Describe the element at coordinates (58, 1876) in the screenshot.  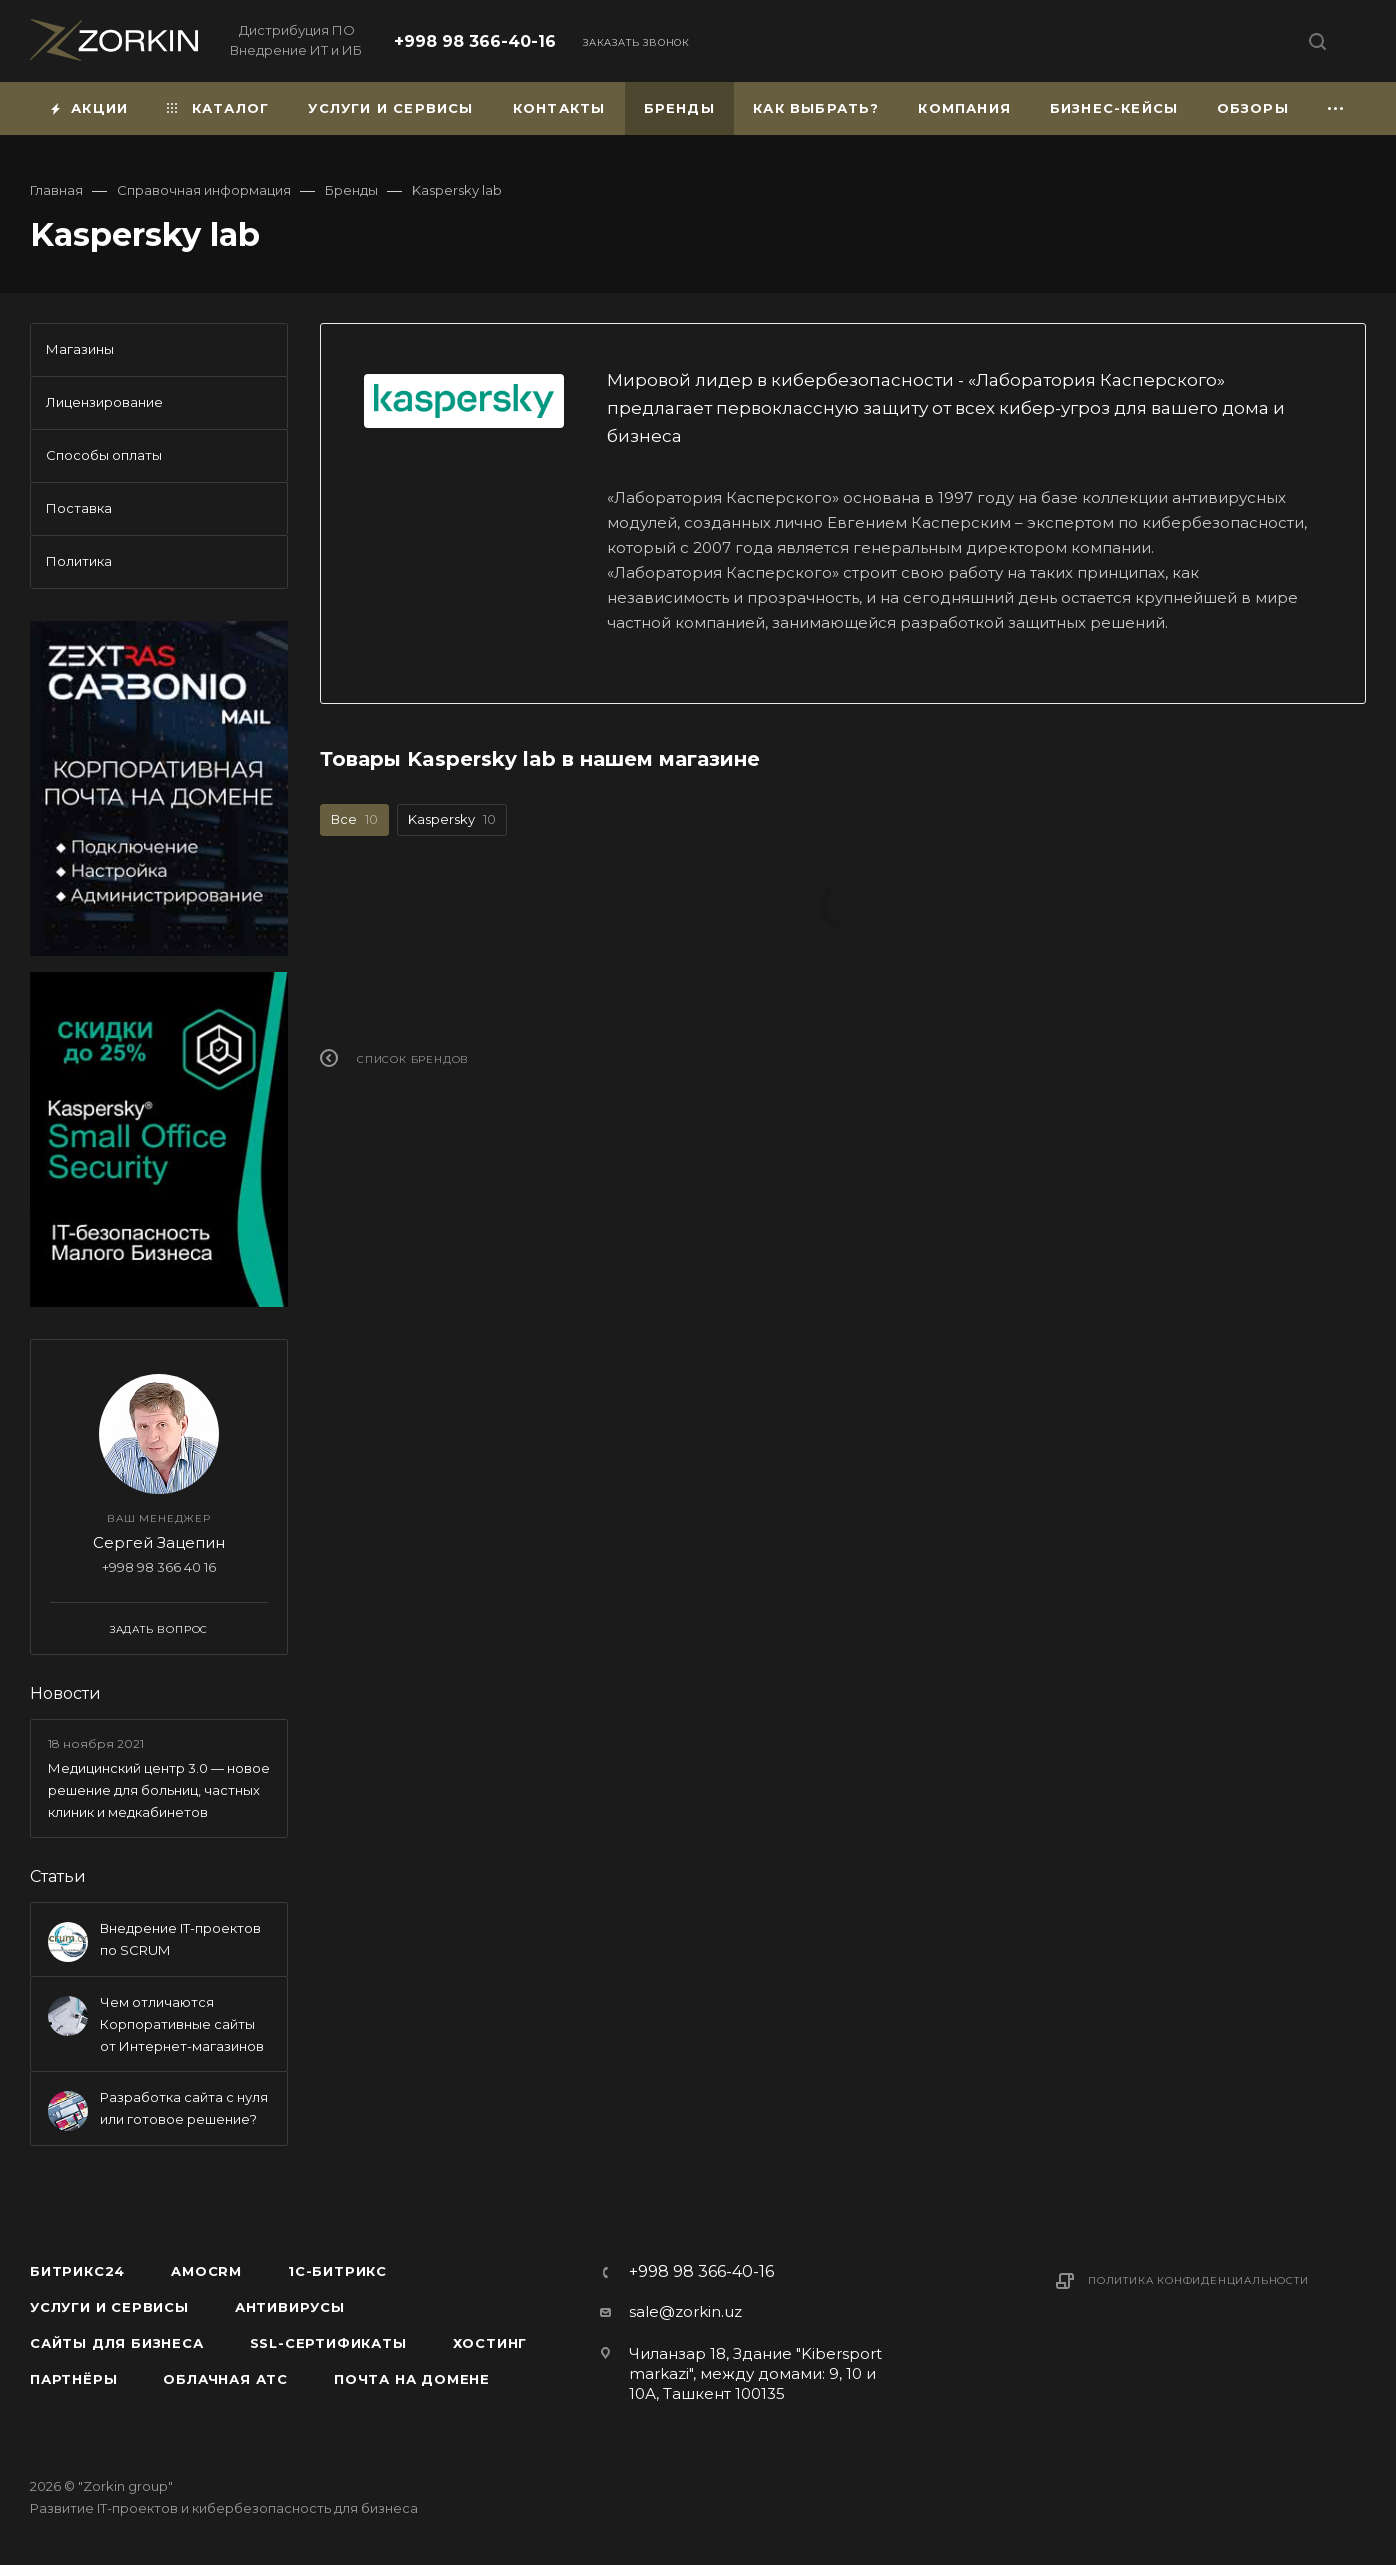
I see `Статьи` at that location.